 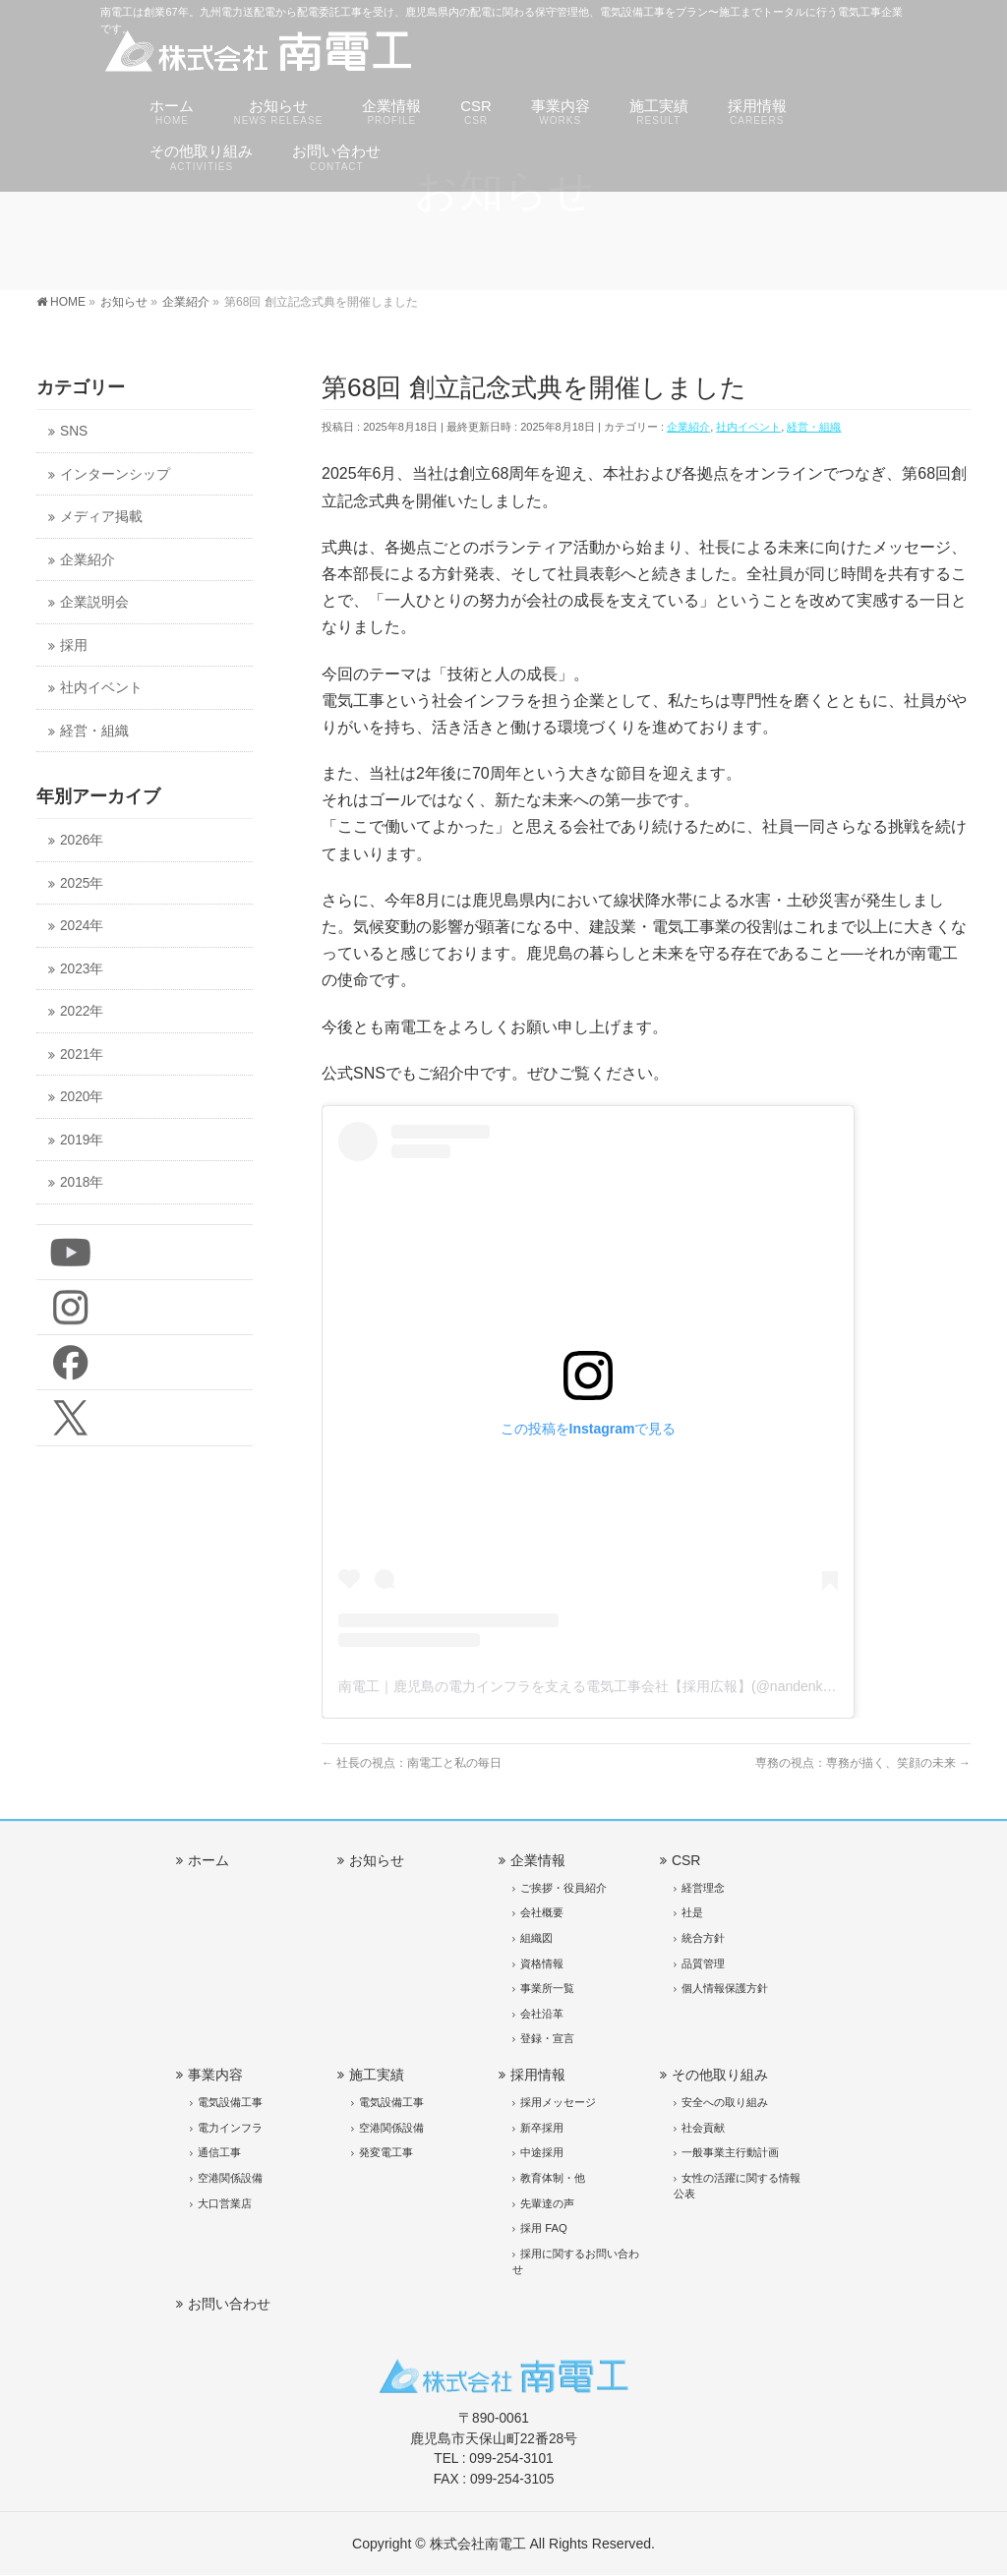 What do you see at coordinates (94, 602) in the screenshot?
I see `企業説明会` at bounding box center [94, 602].